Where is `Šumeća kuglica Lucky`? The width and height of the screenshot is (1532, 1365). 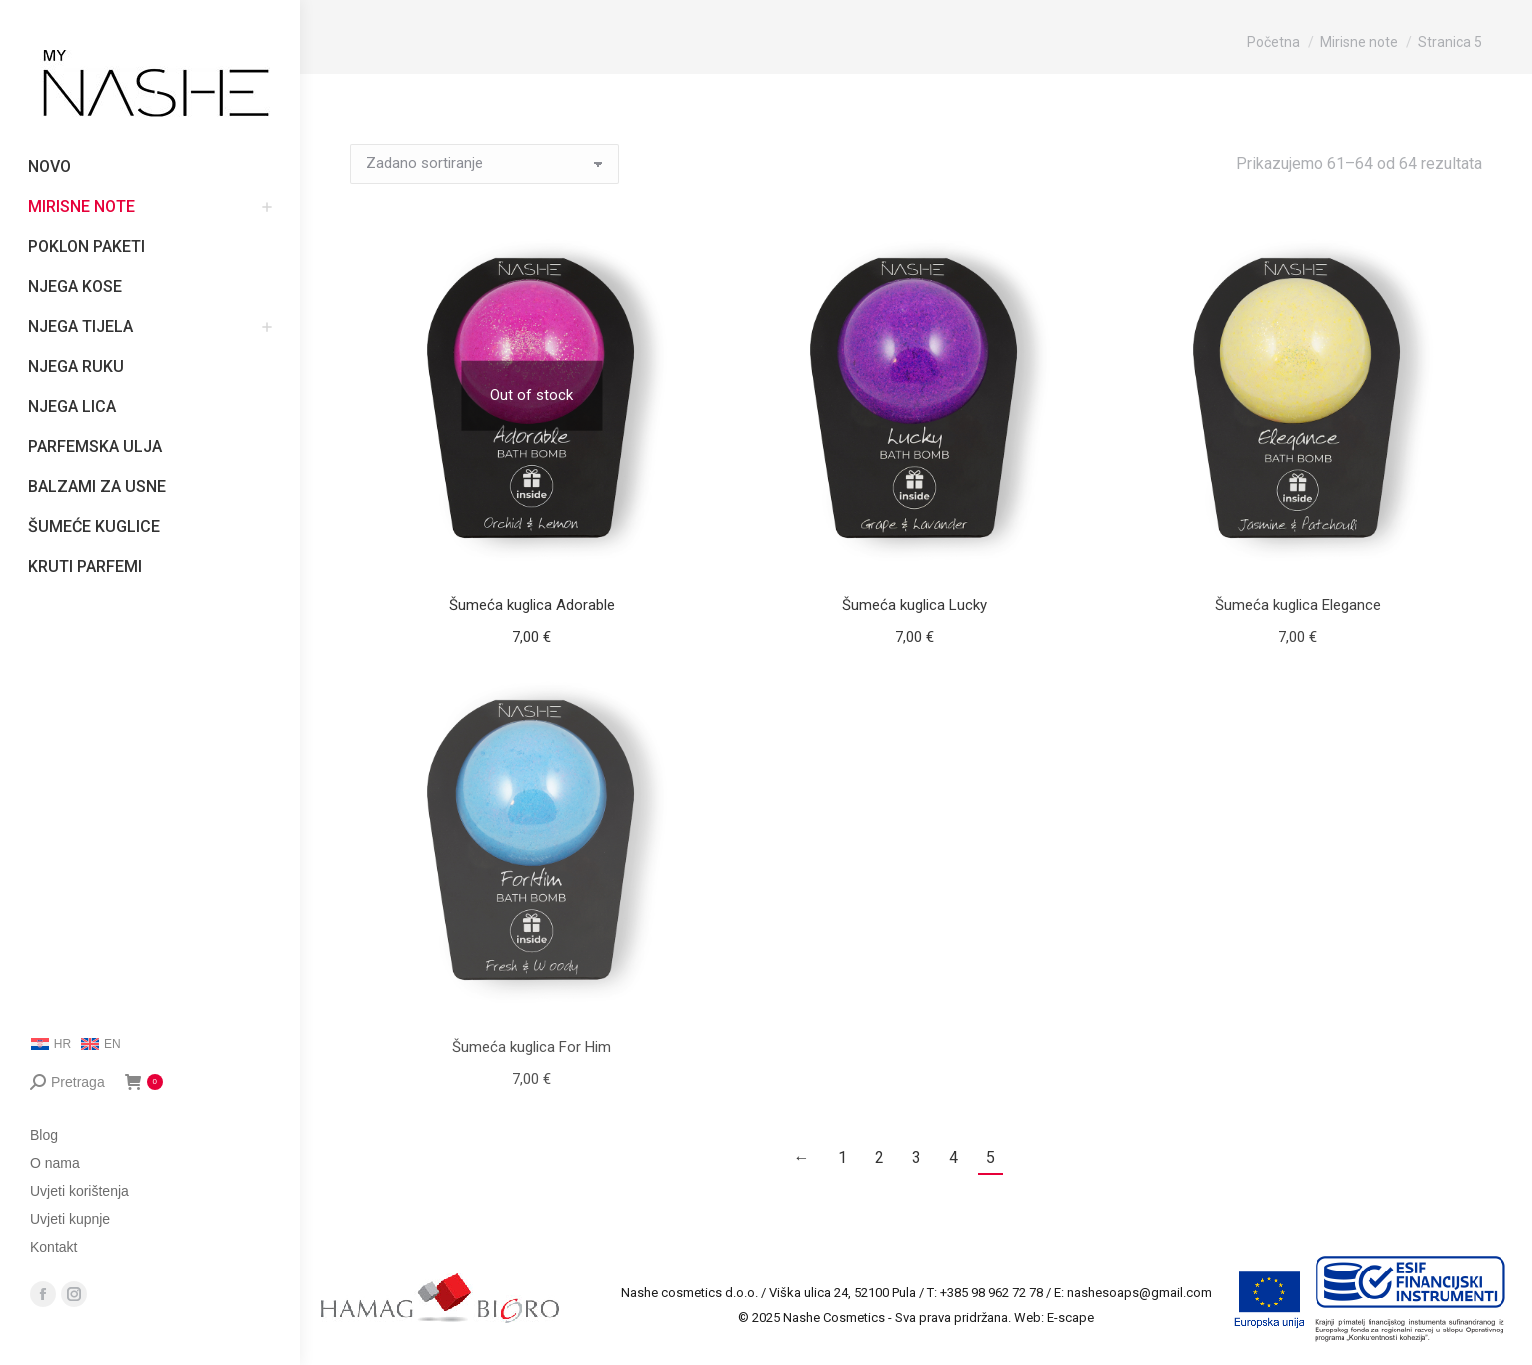
Šumeća kuglica Lucky is located at coordinates (914, 605).